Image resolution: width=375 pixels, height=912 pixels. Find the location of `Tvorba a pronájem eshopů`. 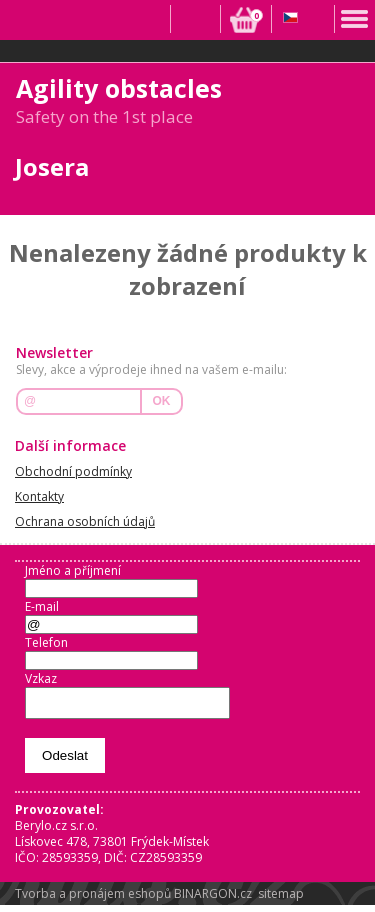

Tvorba a pronájem eshopů is located at coordinates (93, 899).